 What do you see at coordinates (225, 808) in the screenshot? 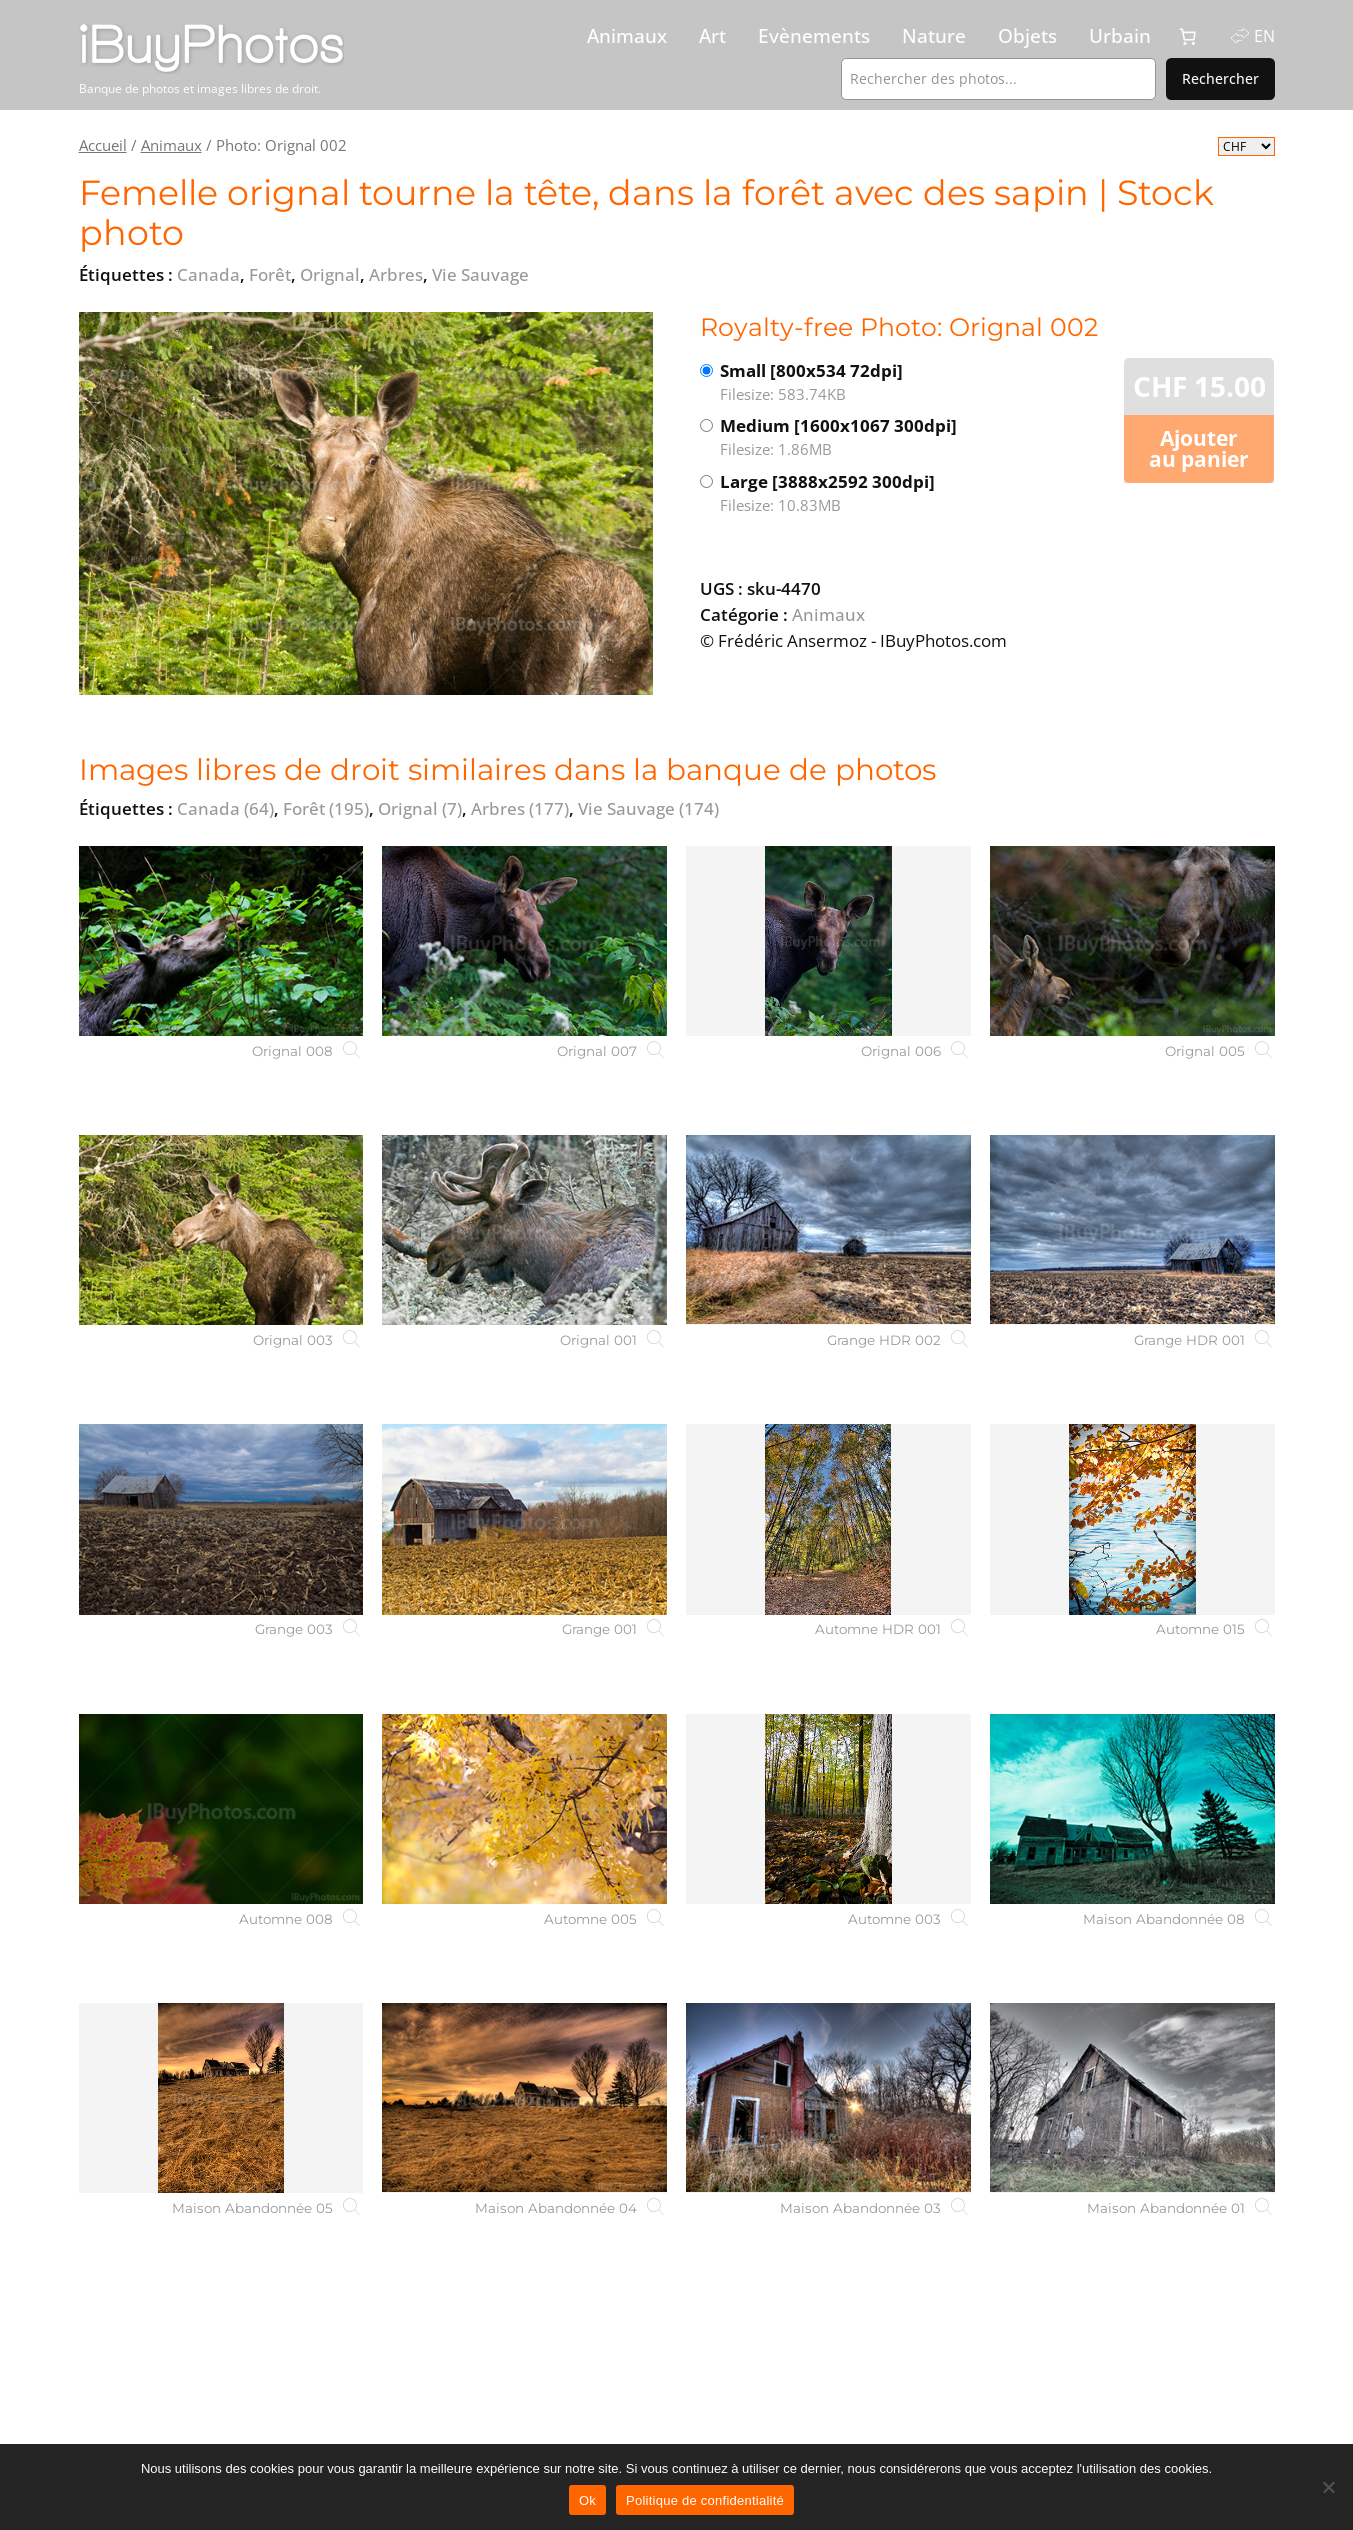
I see `Canada` at bounding box center [225, 808].